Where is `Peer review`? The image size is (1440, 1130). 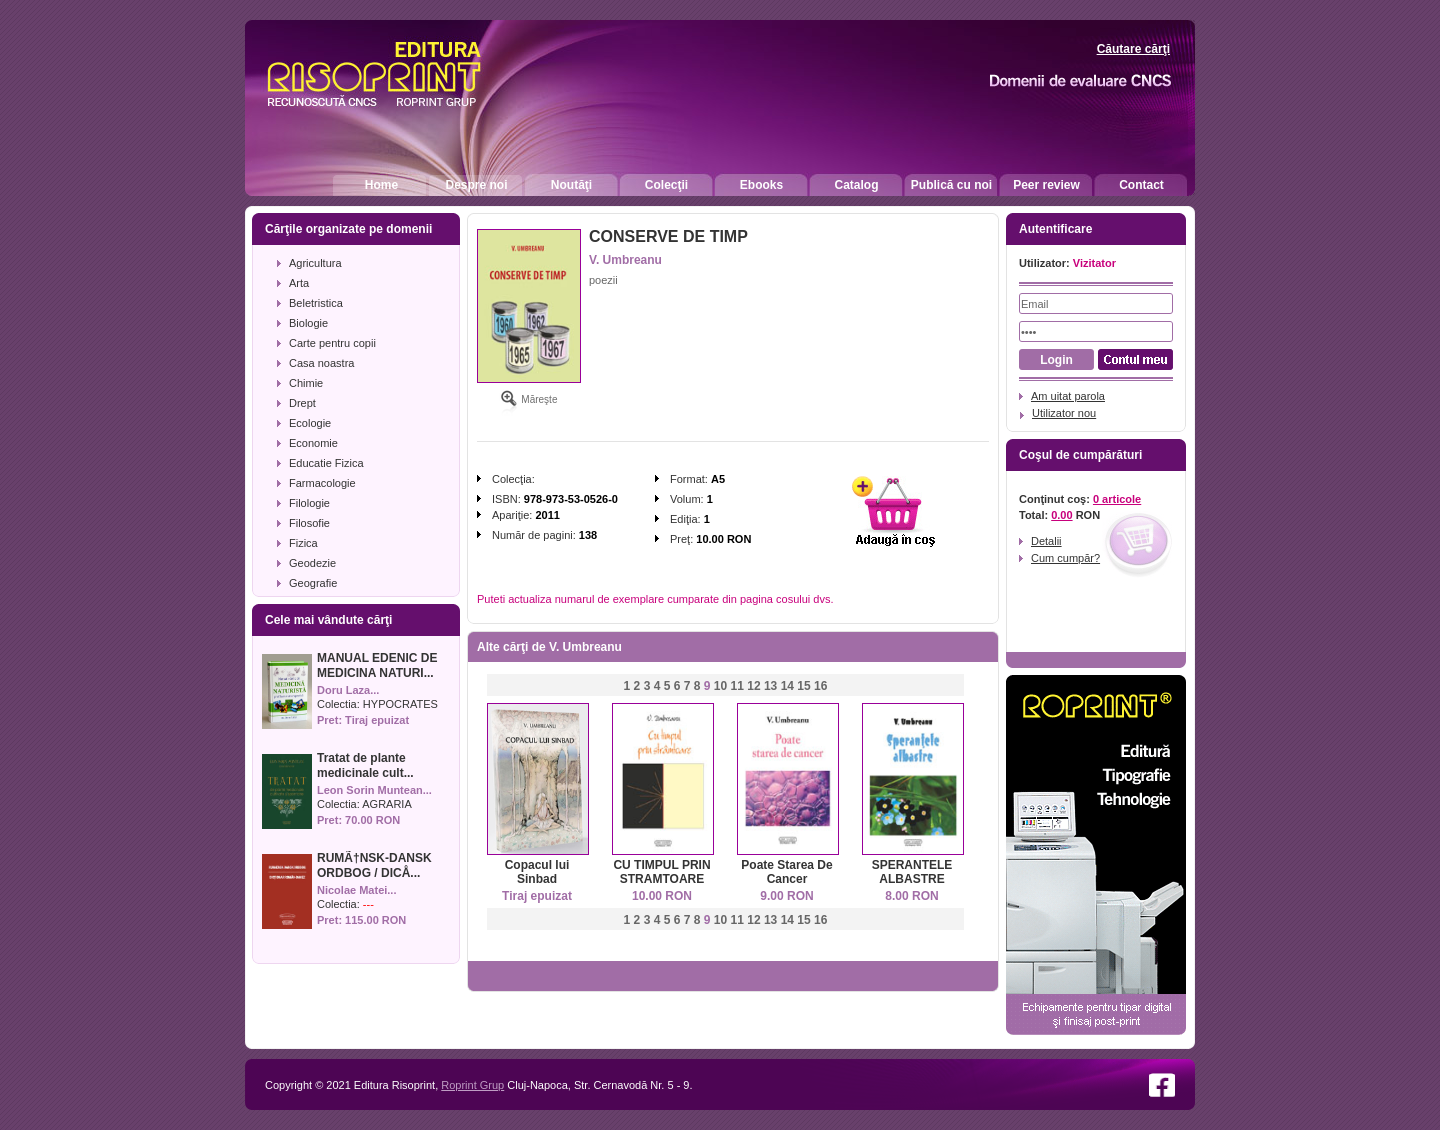
Peer review is located at coordinates (1046, 185).